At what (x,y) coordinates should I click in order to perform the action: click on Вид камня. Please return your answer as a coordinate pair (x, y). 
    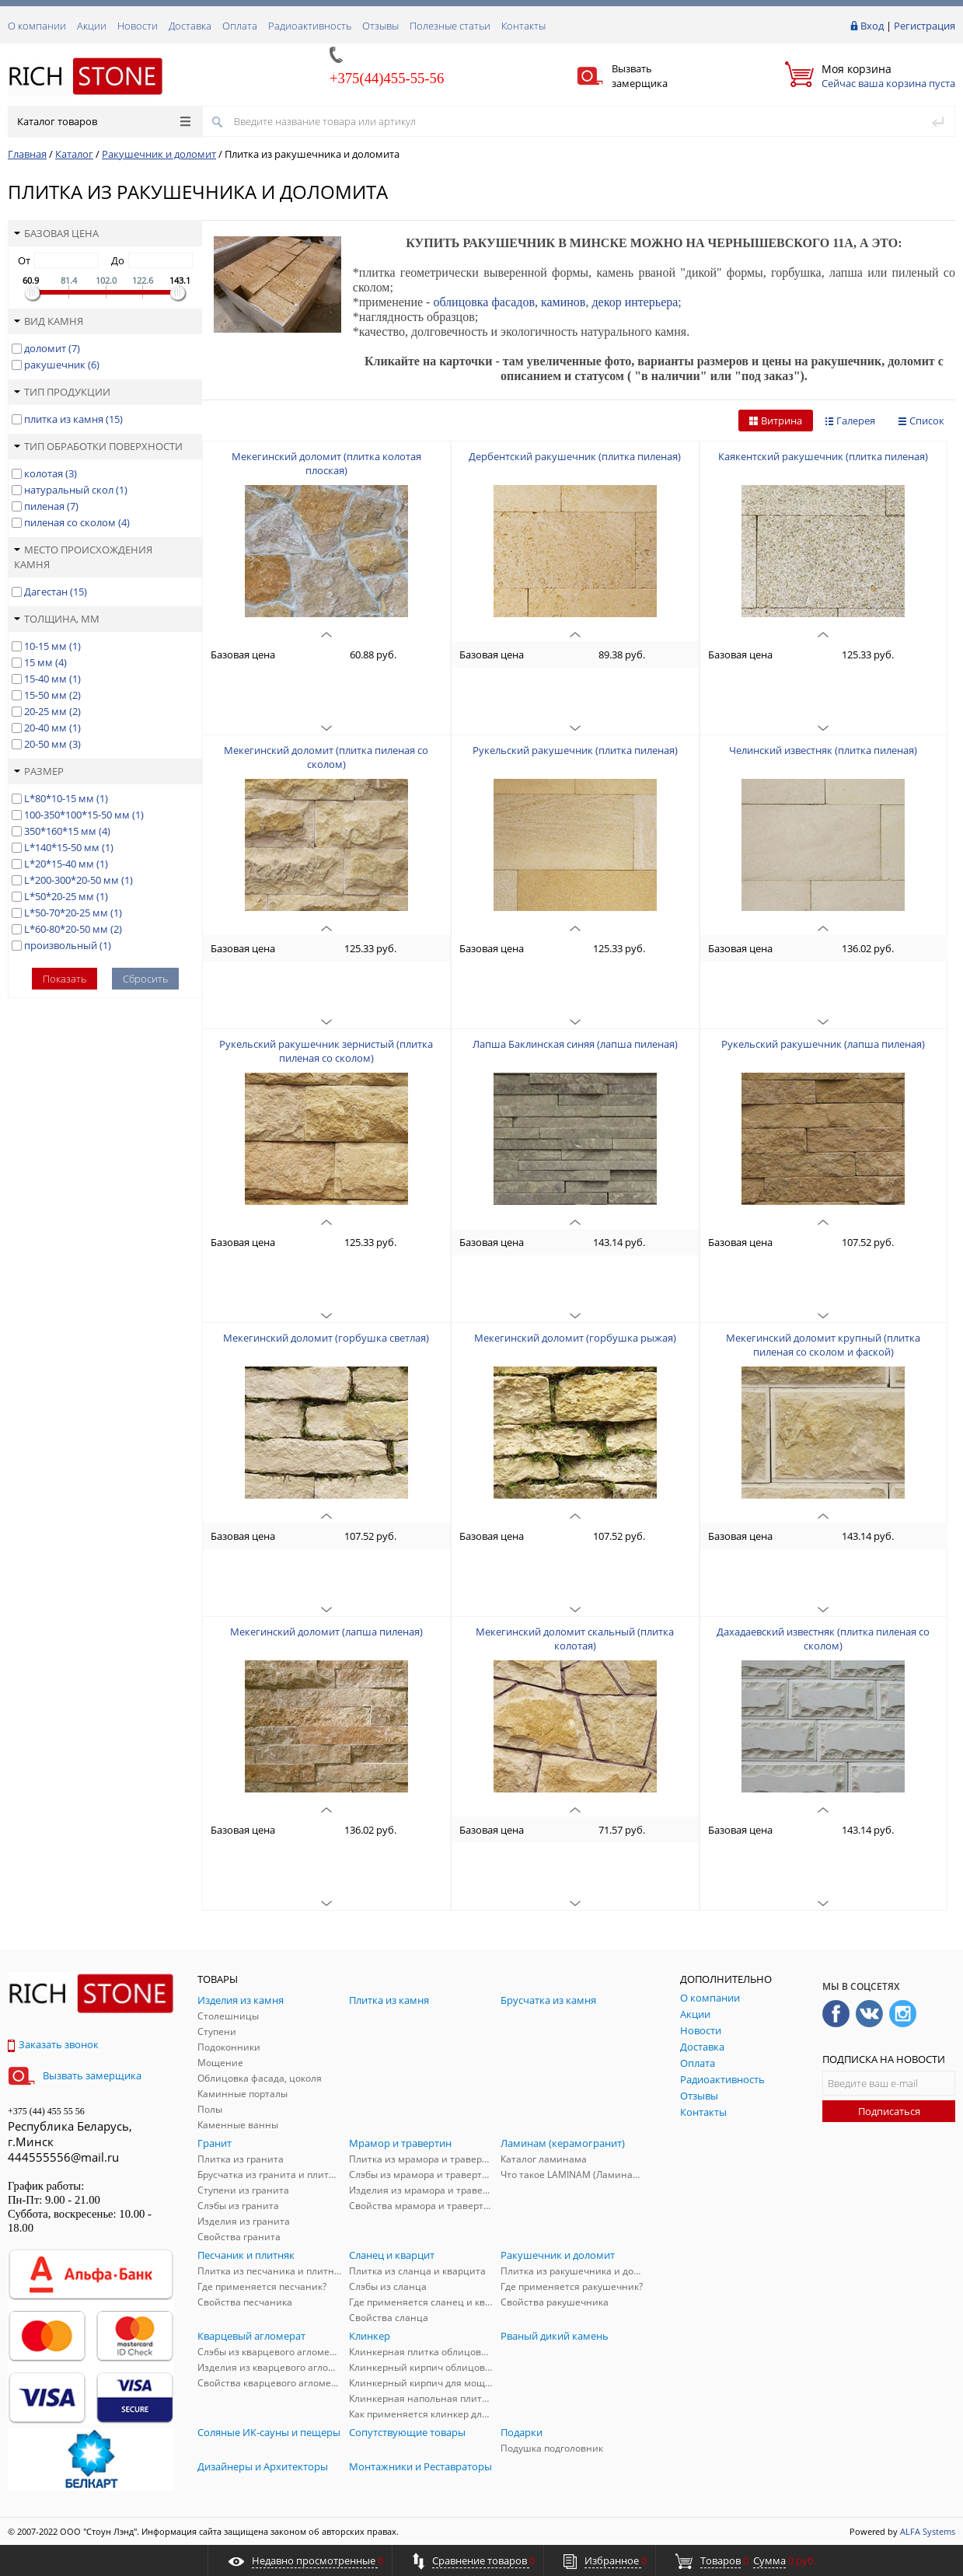
    Looking at the image, I should click on (48, 321).